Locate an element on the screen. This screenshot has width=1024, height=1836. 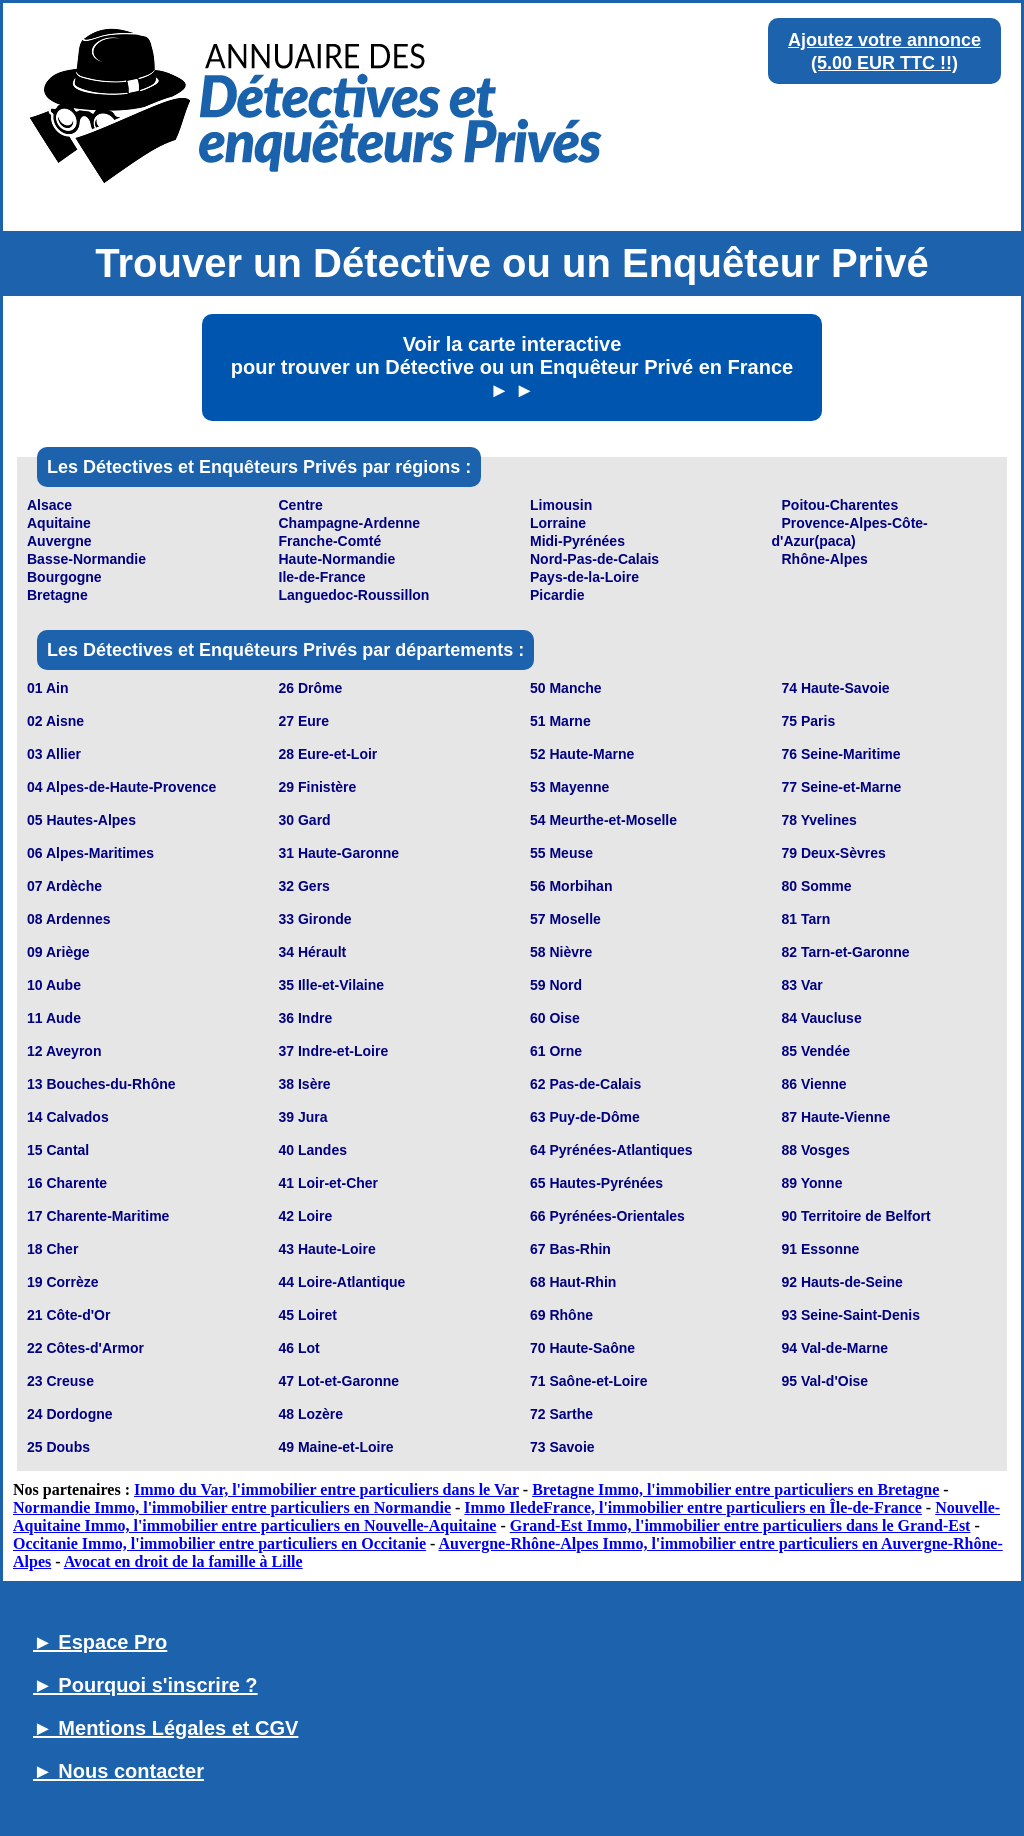
88 Vosges is located at coordinates (816, 1150).